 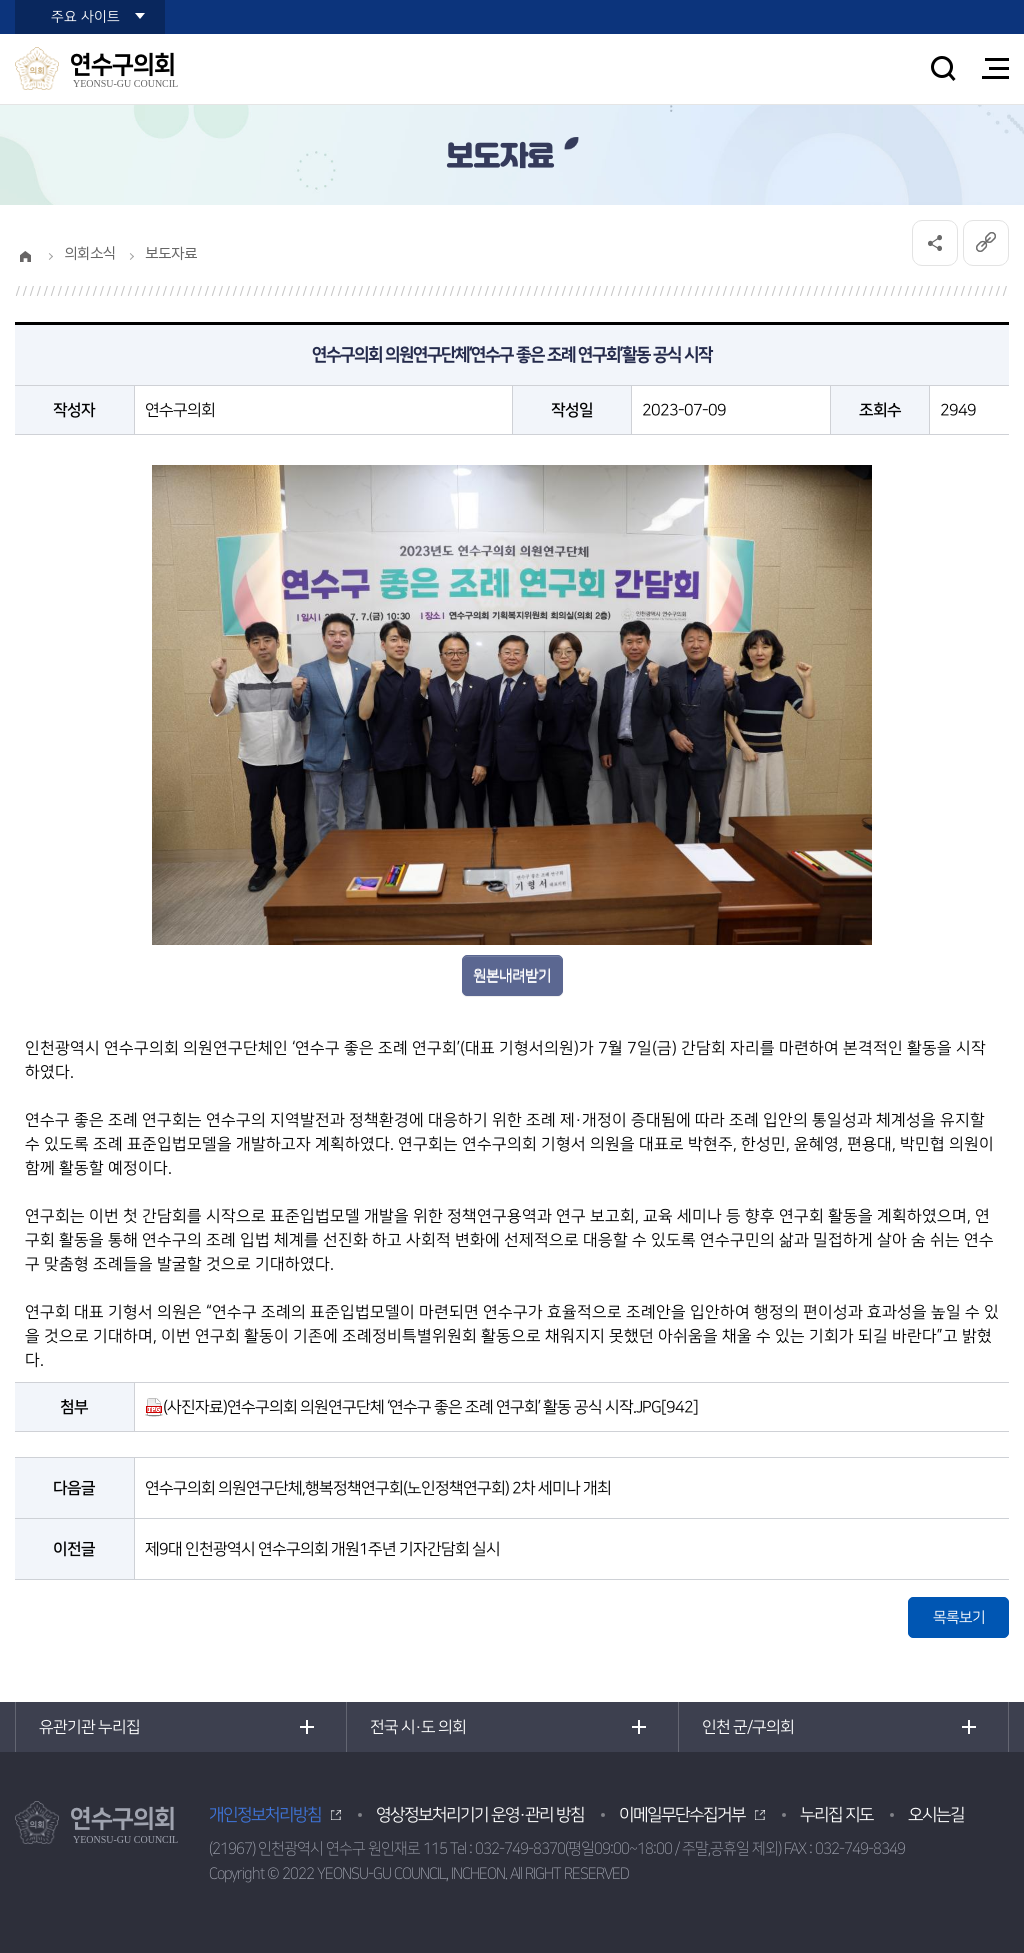 I want to click on 본문바로가기, so click(x=0, y=0).